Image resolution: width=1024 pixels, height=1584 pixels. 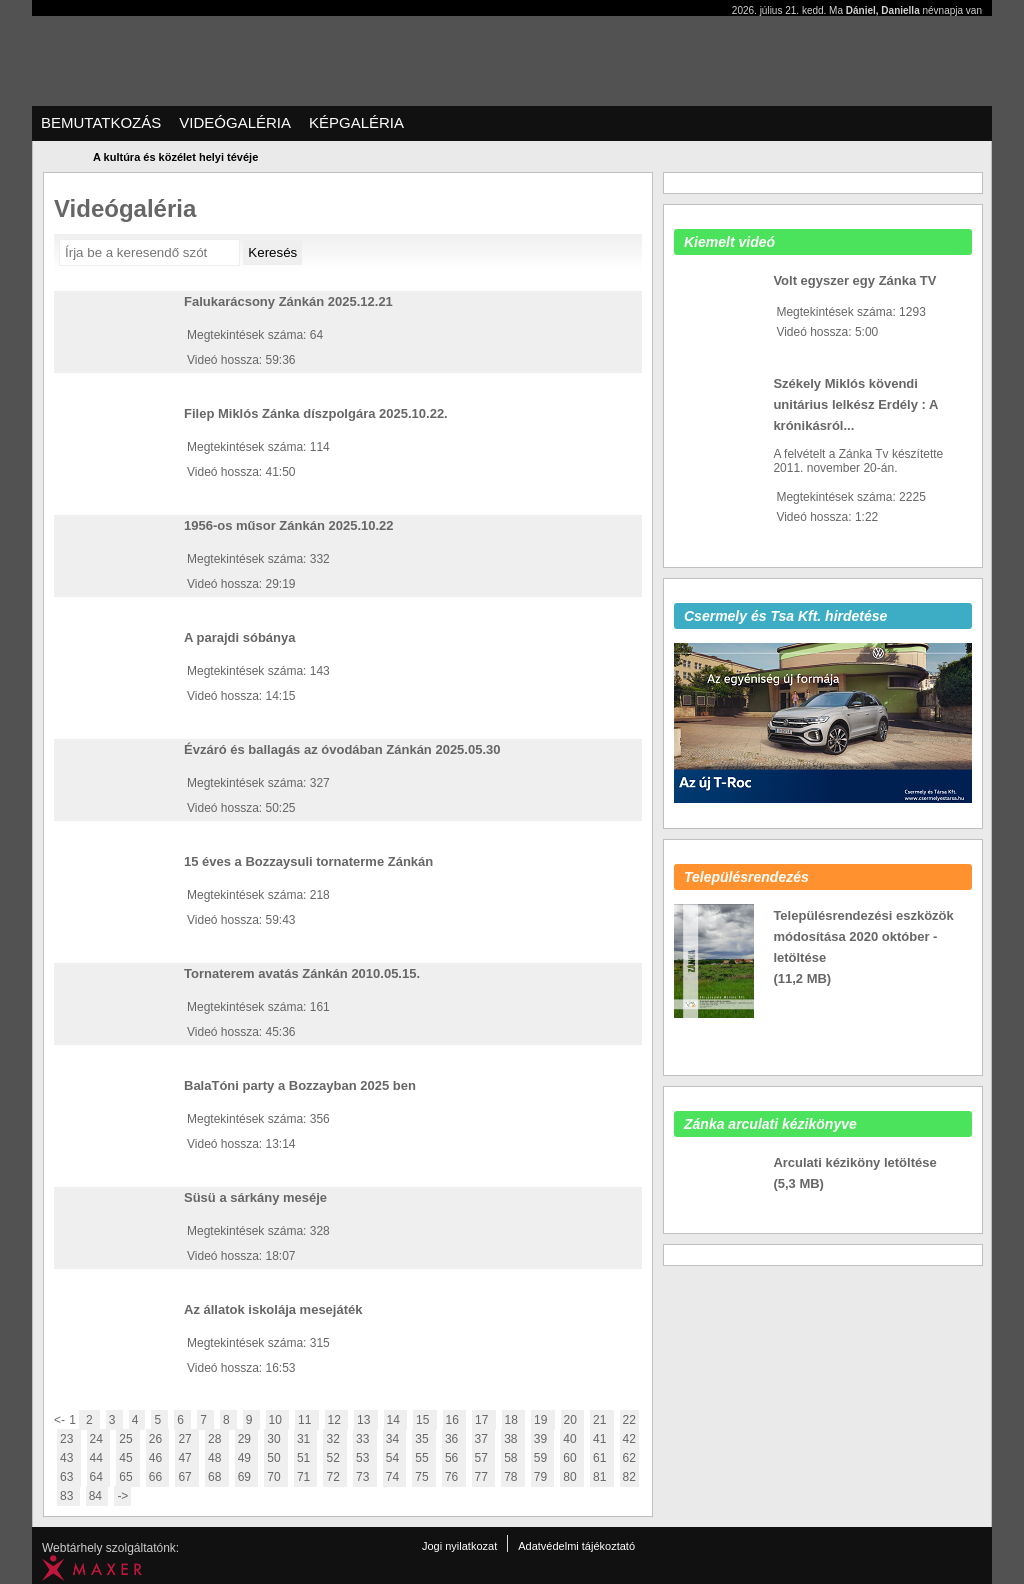 I want to click on Webtárhely szolgáltatónk:, so click(x=110, y=1548).